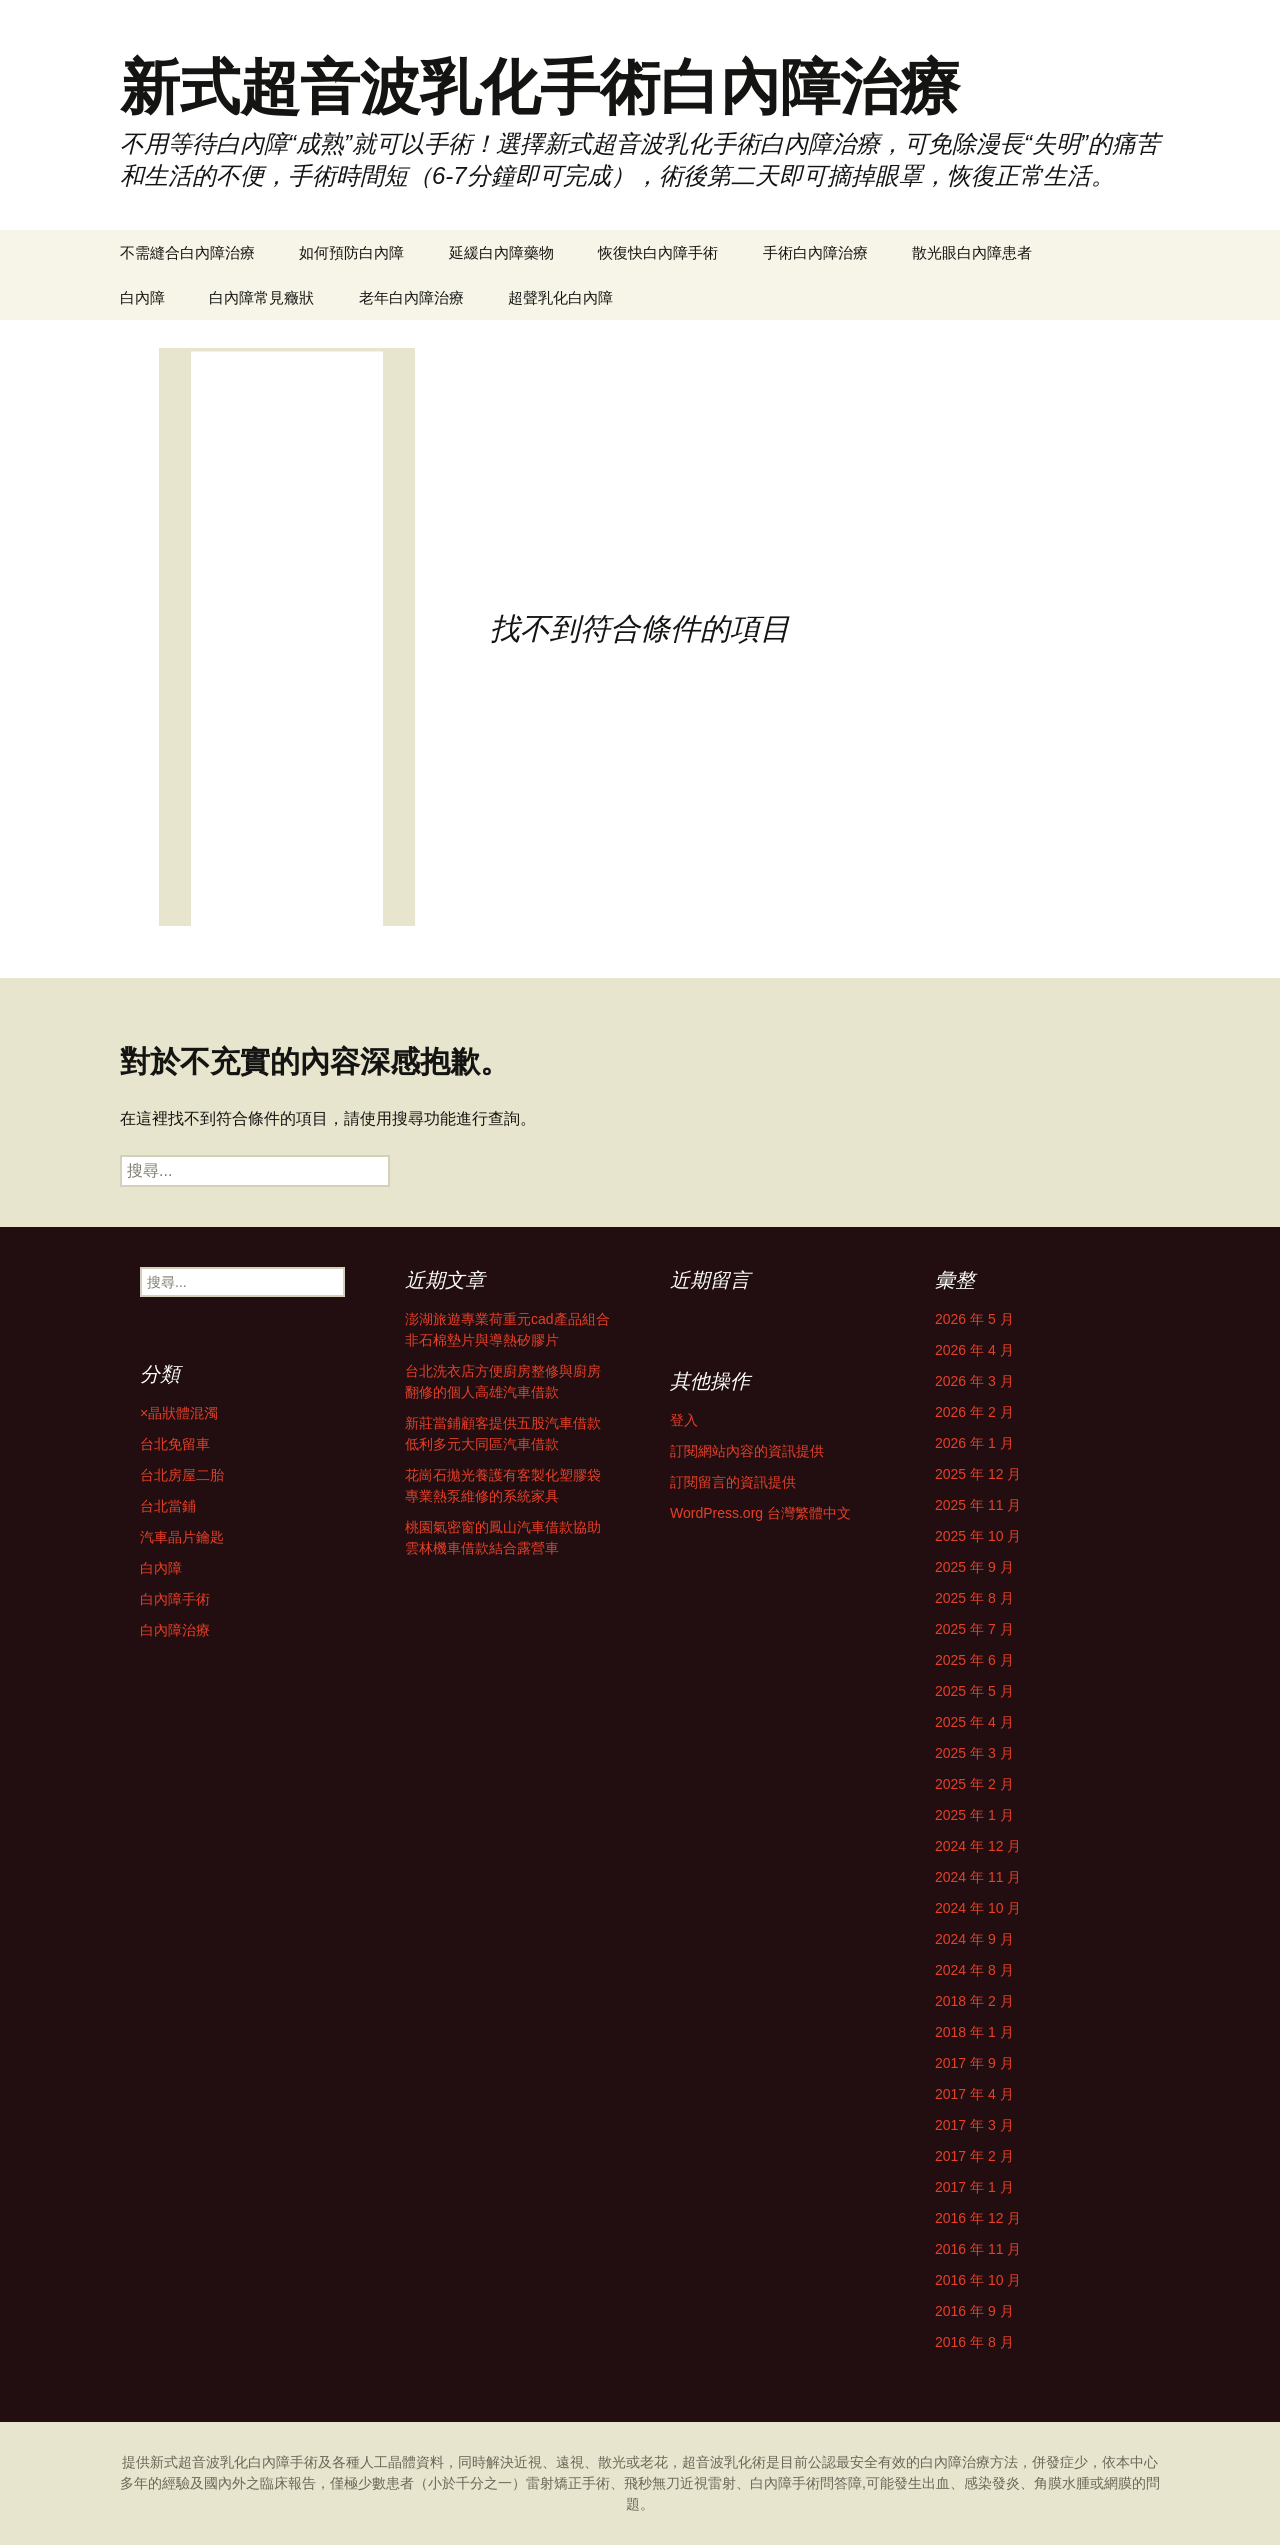 The height and width of the screenshot is (2545, 1280). I want to click on 2025 年 5 月, so click(974, 1691).